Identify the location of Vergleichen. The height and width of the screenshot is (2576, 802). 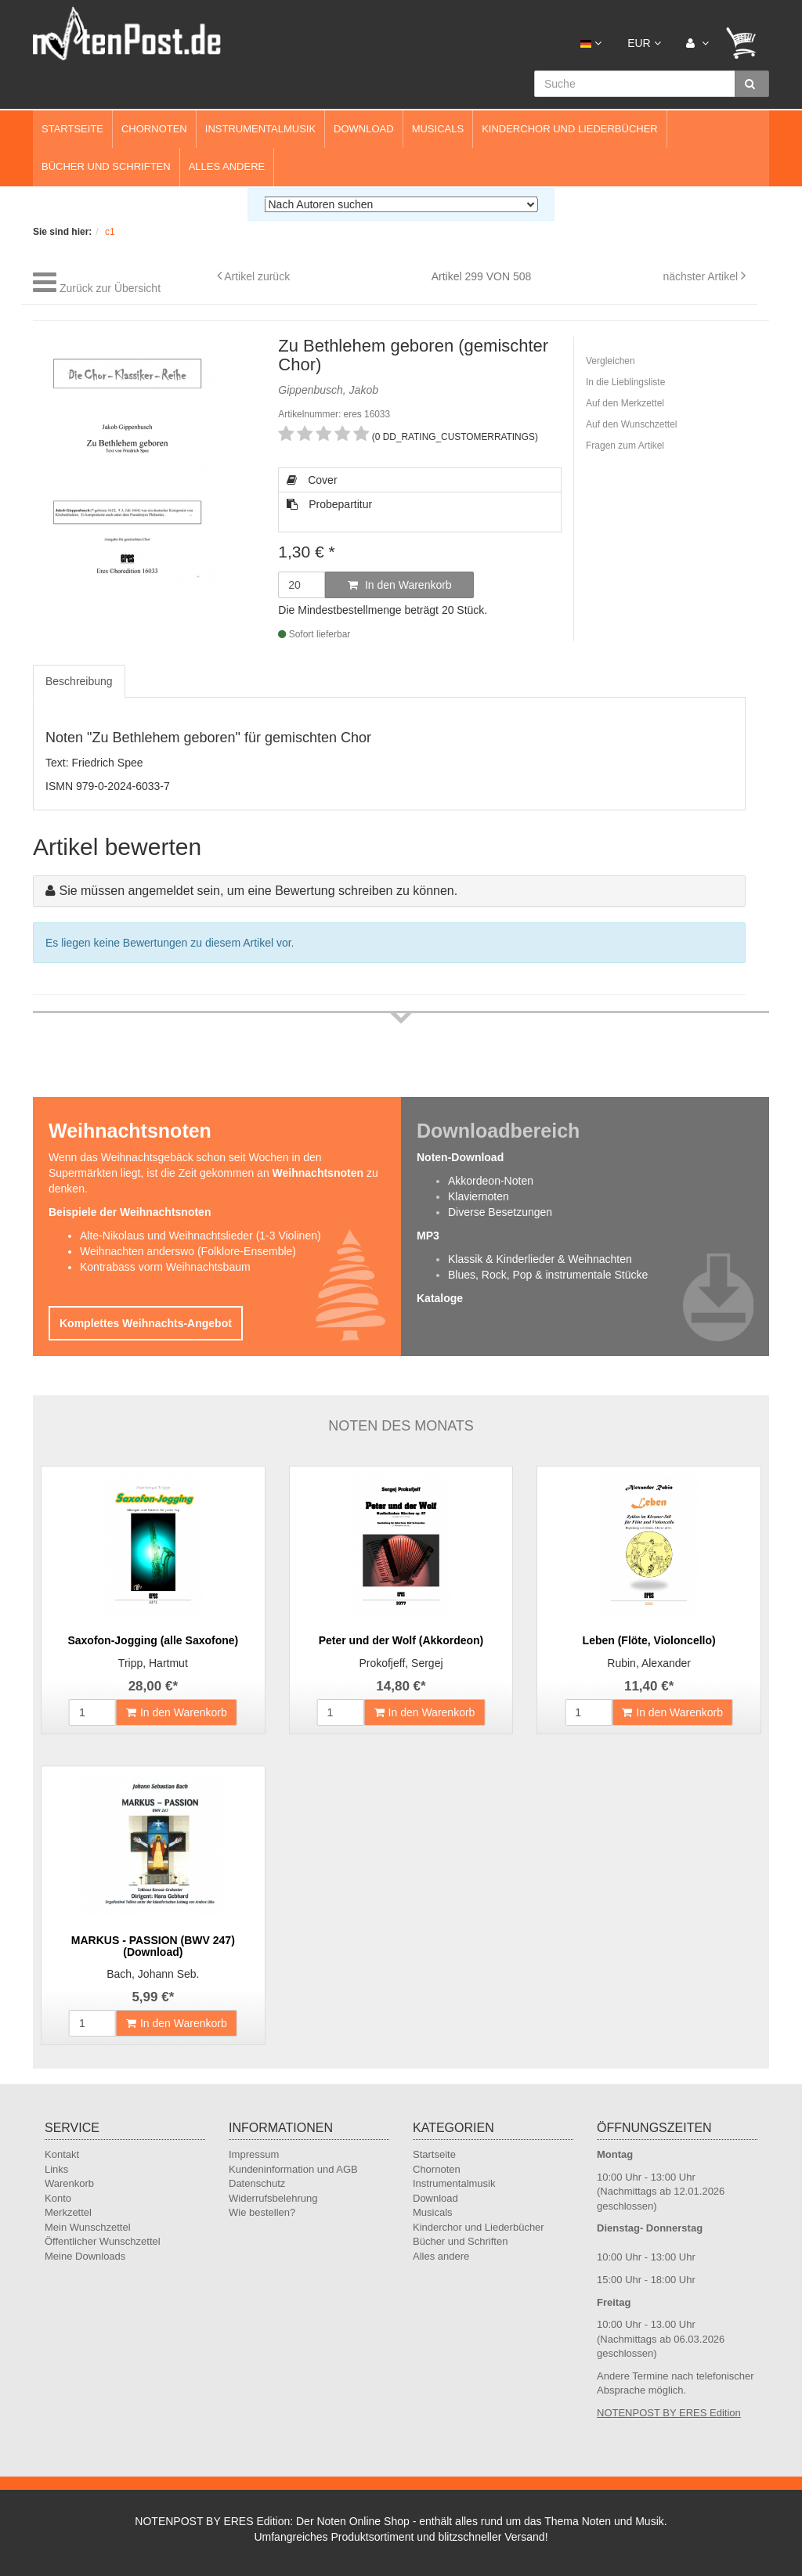
(610, 360).